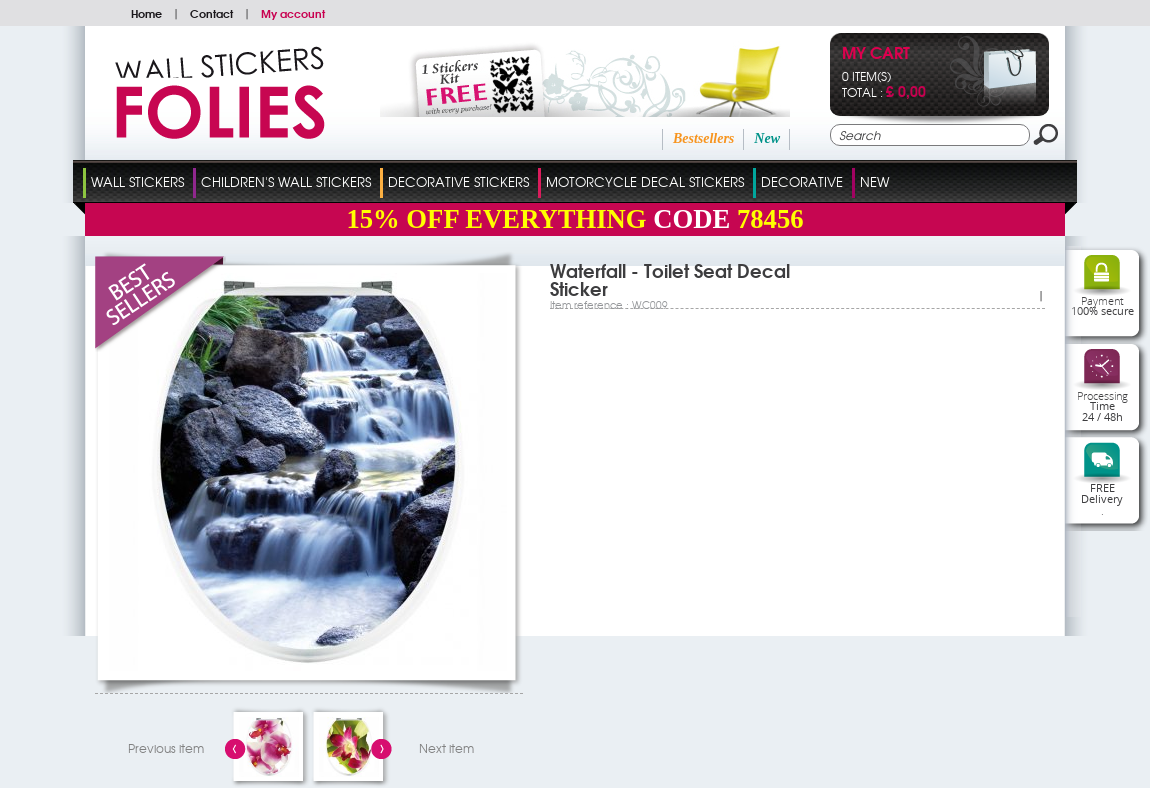 This screenshot has width=1150, height=788. I want to click on Wall Stickers, so click(137, 181).